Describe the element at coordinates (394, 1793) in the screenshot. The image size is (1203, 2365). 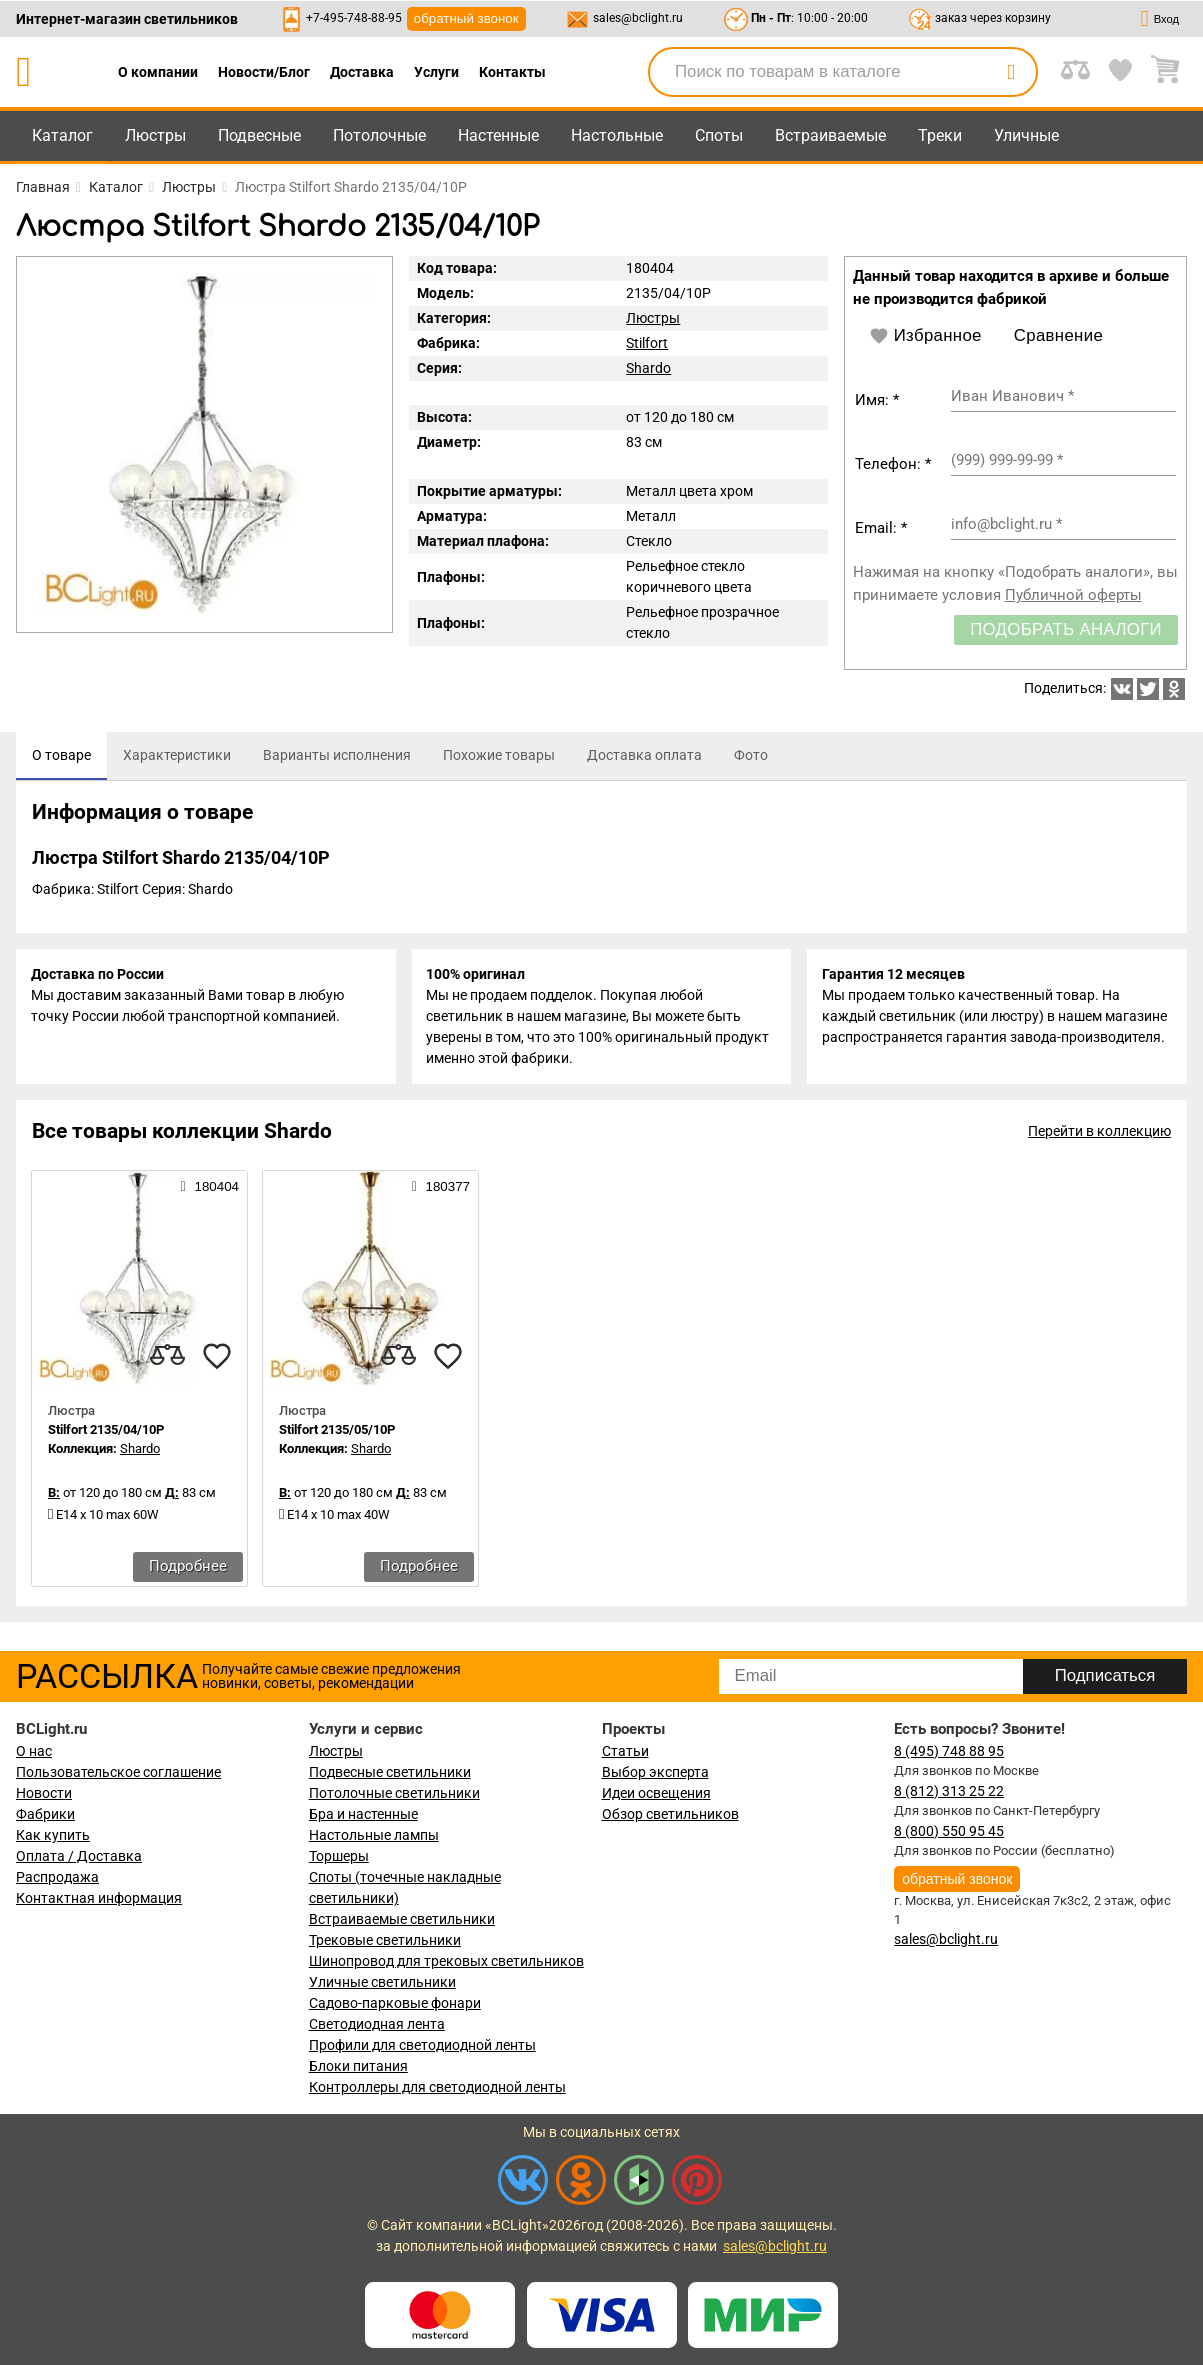
I see `Потолочные светильники` at that location.